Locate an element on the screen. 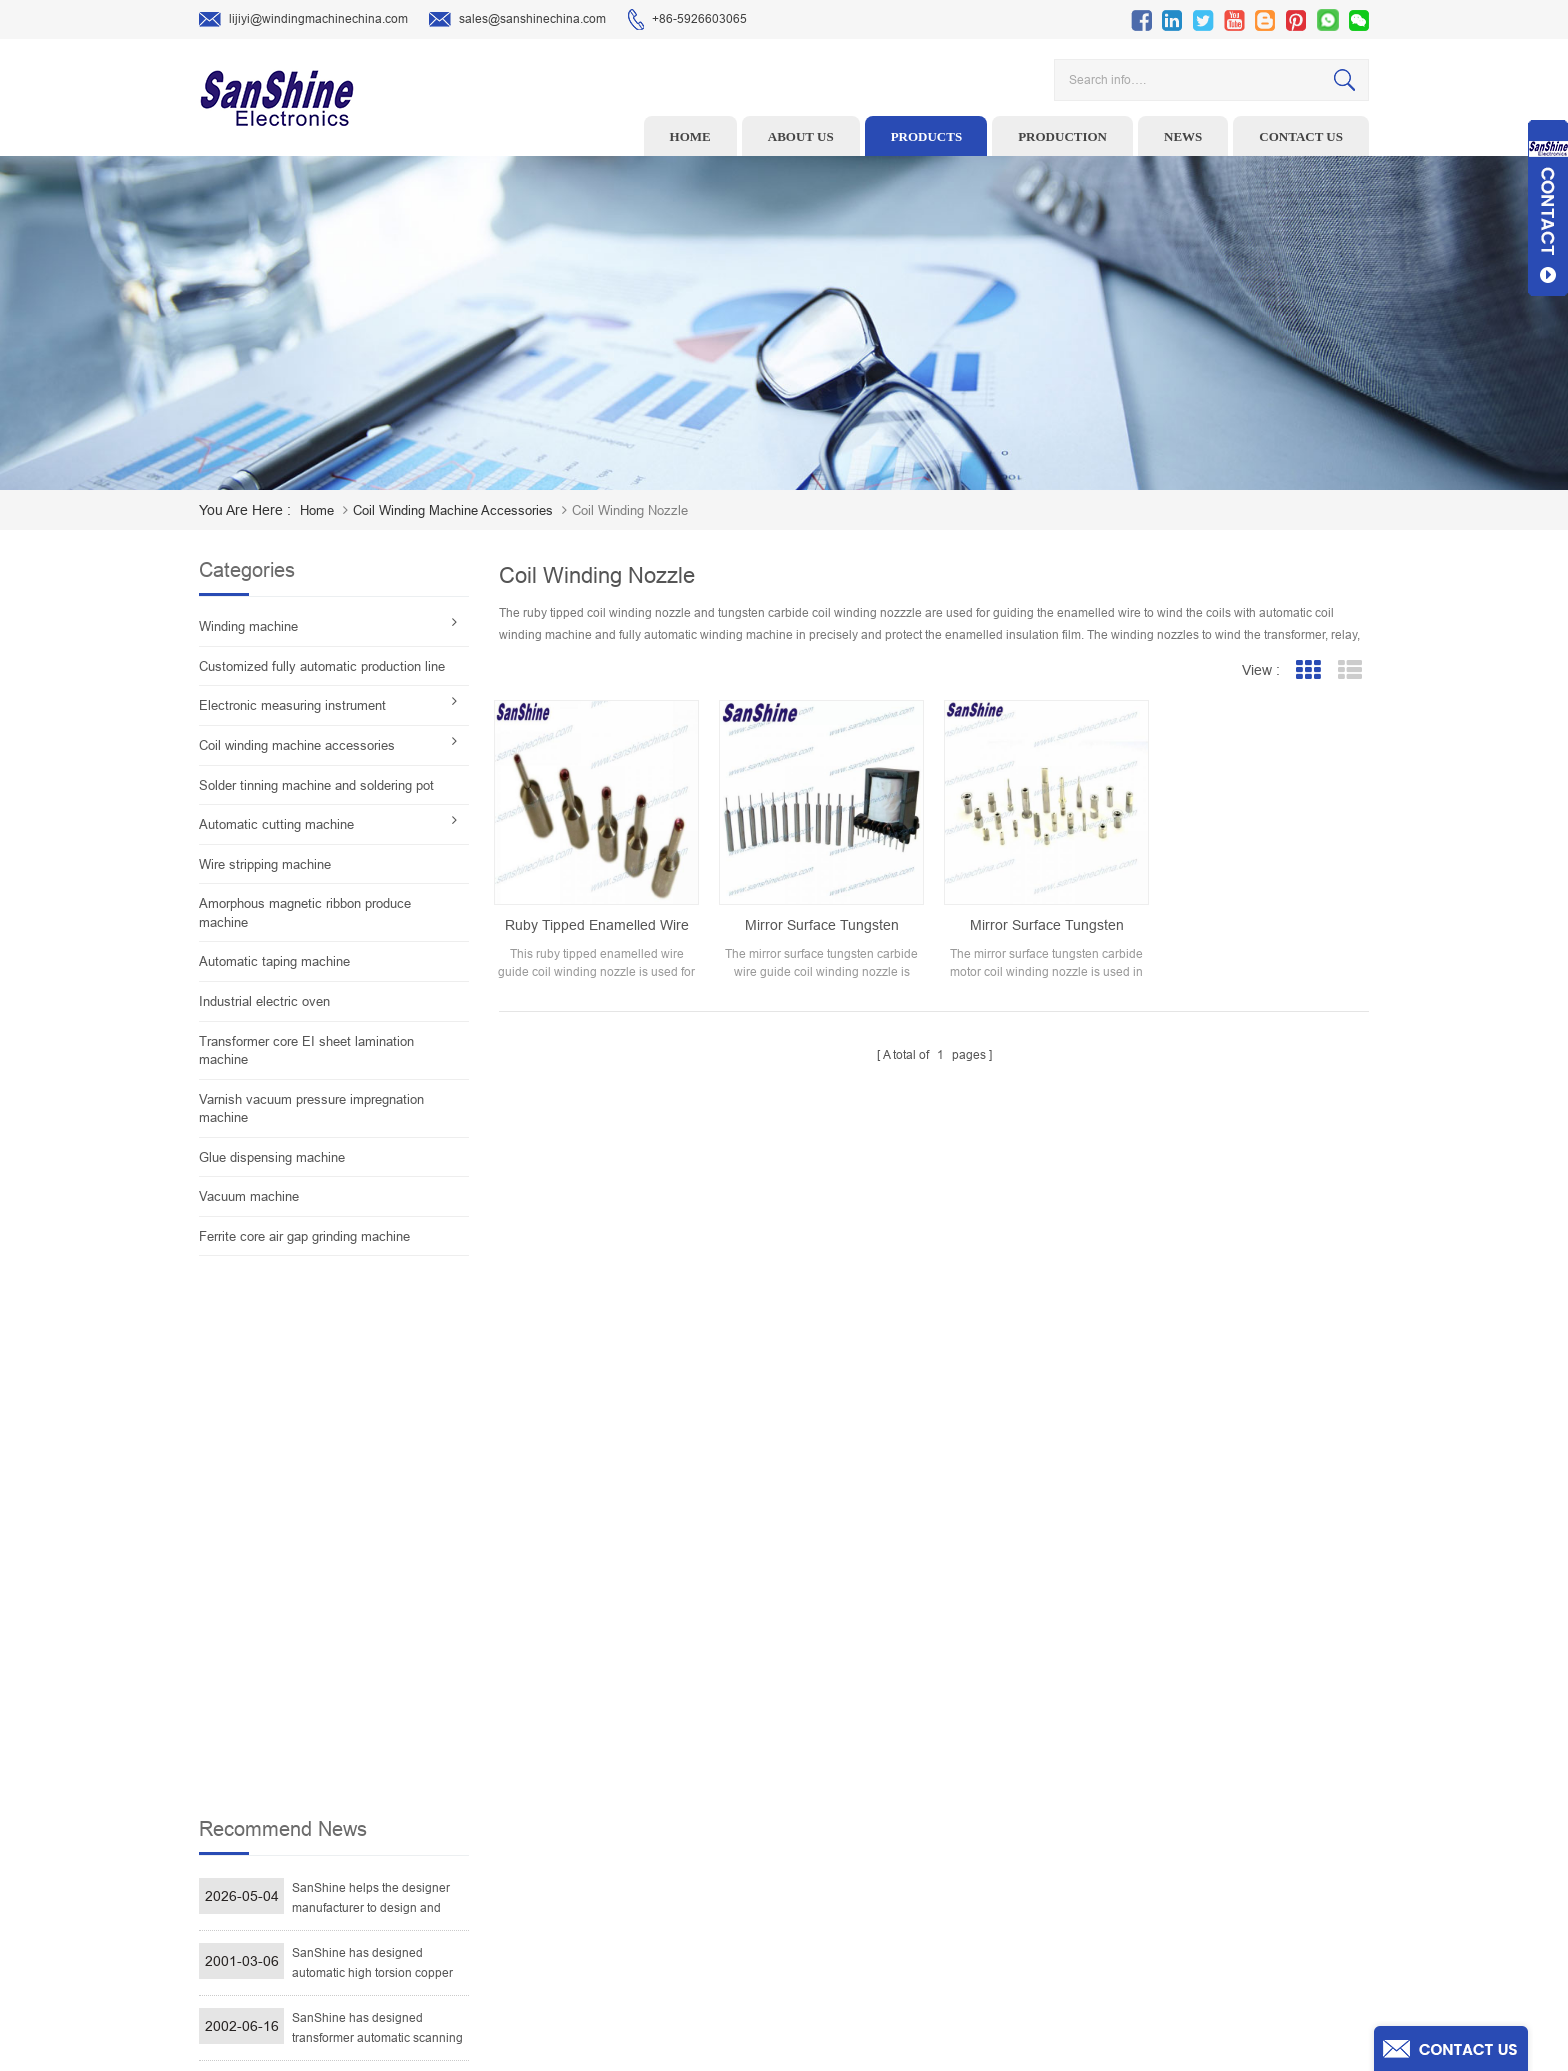  Amorphous magnetic ribbon produce machine is located at coordinates (305, 913).